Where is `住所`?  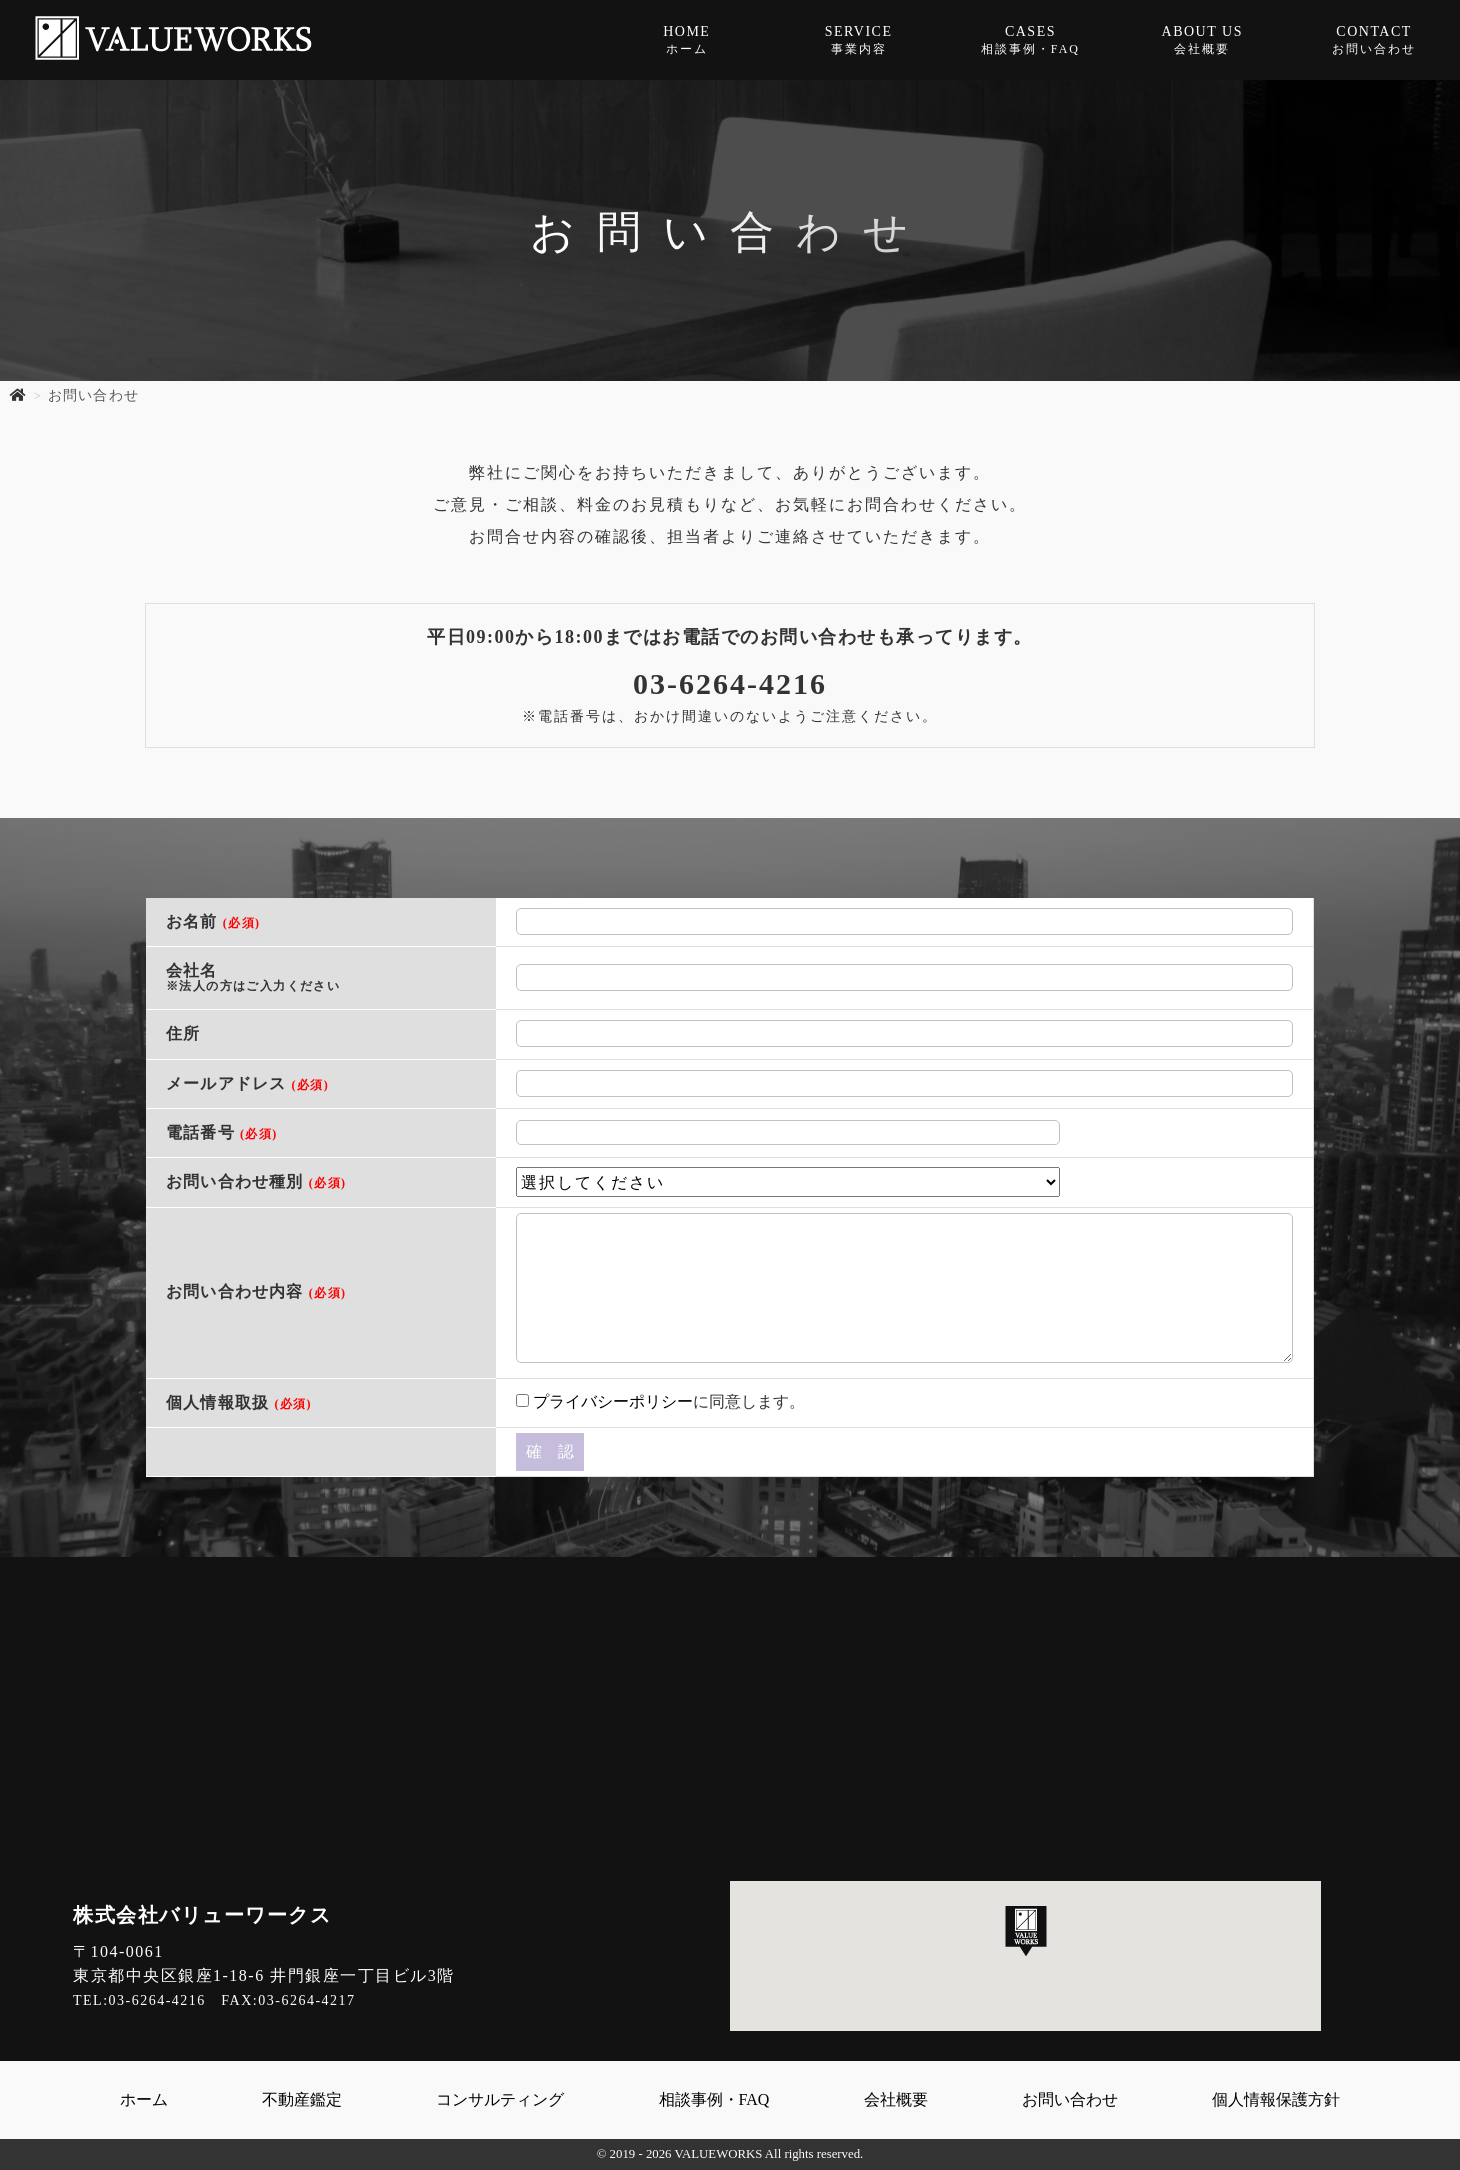 住所 is located at coordinates (183, 1033).